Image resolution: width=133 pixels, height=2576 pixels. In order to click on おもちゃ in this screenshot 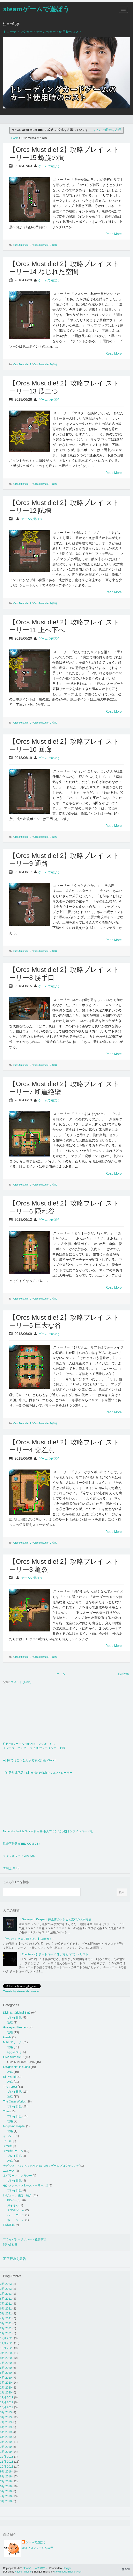, I will do `click(13, 2205)`.